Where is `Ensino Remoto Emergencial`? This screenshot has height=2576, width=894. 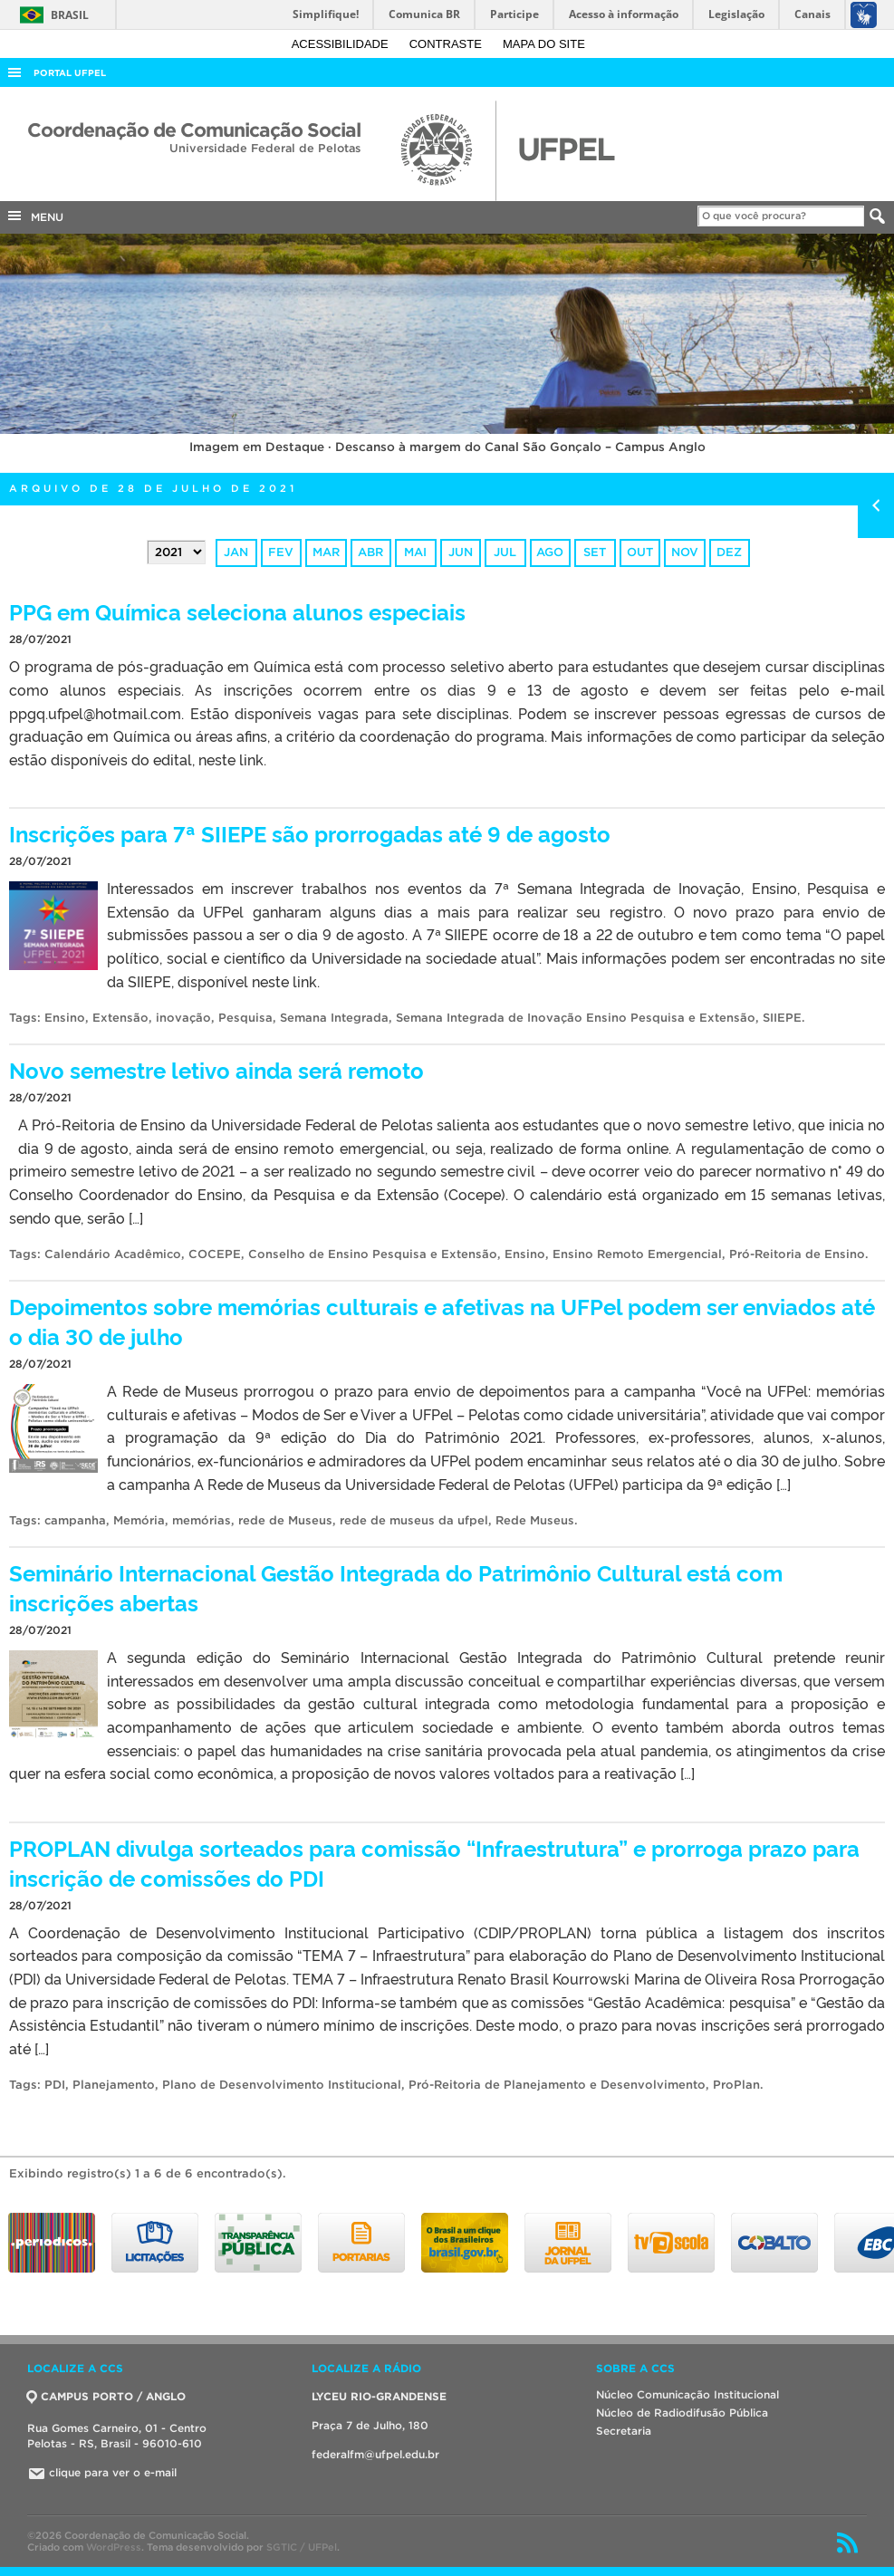 Ensino Remoto Emergencial is located at coordinates (637, 1254).